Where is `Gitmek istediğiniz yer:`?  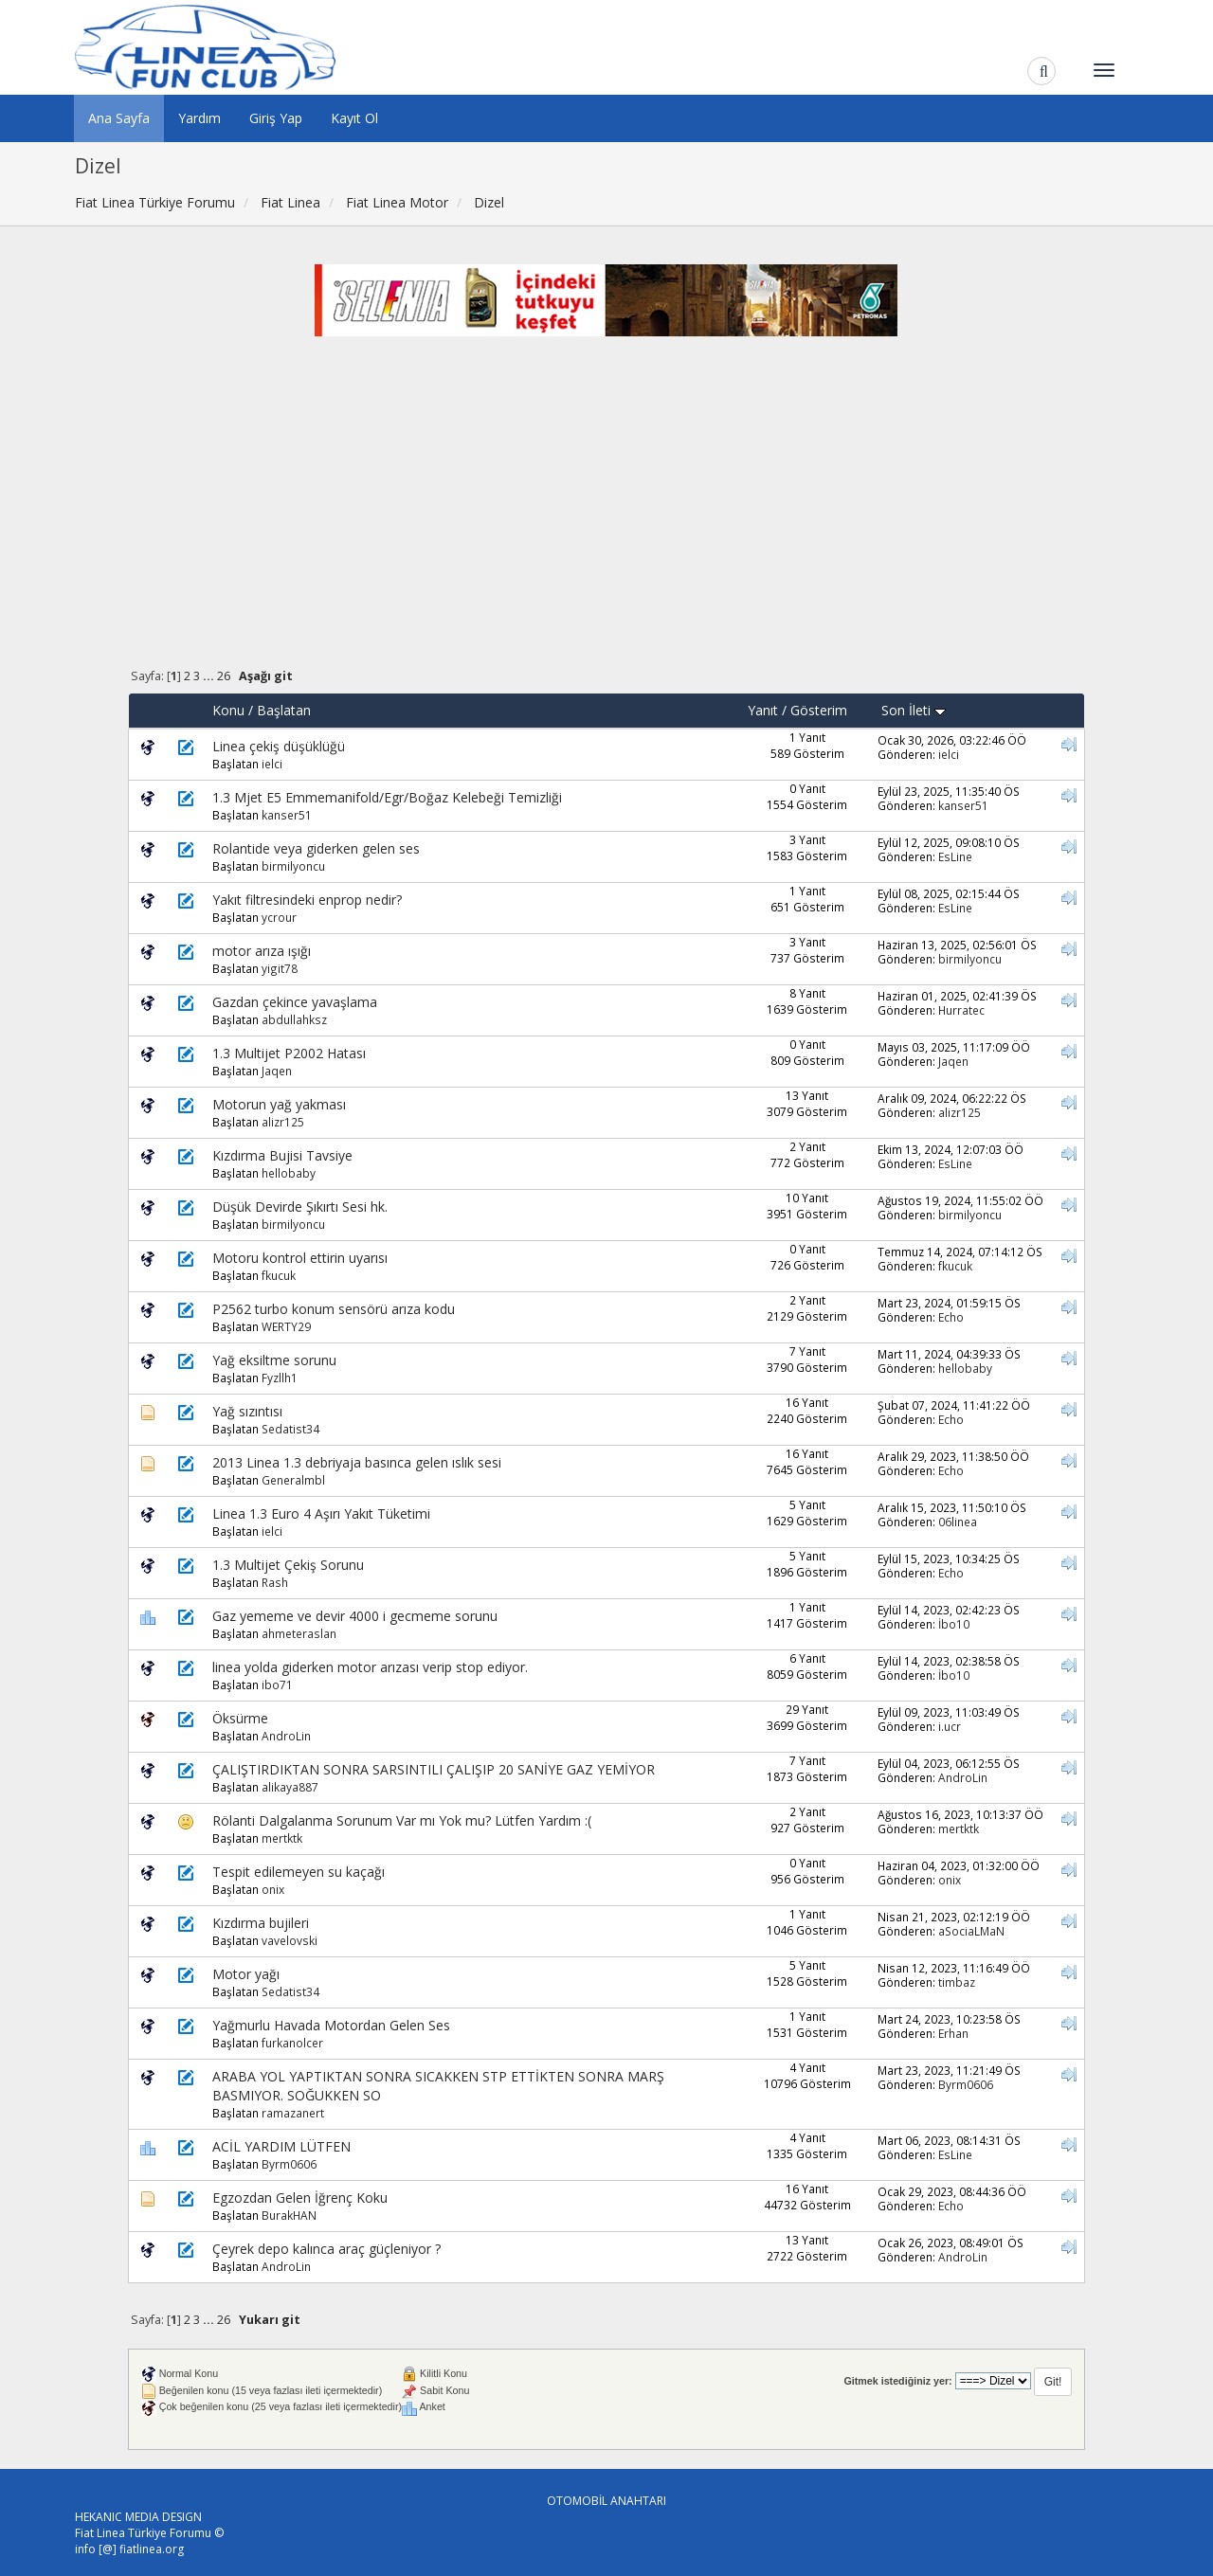 Gitmek istediğiniz yer: is located at coordinates (897, 2381).